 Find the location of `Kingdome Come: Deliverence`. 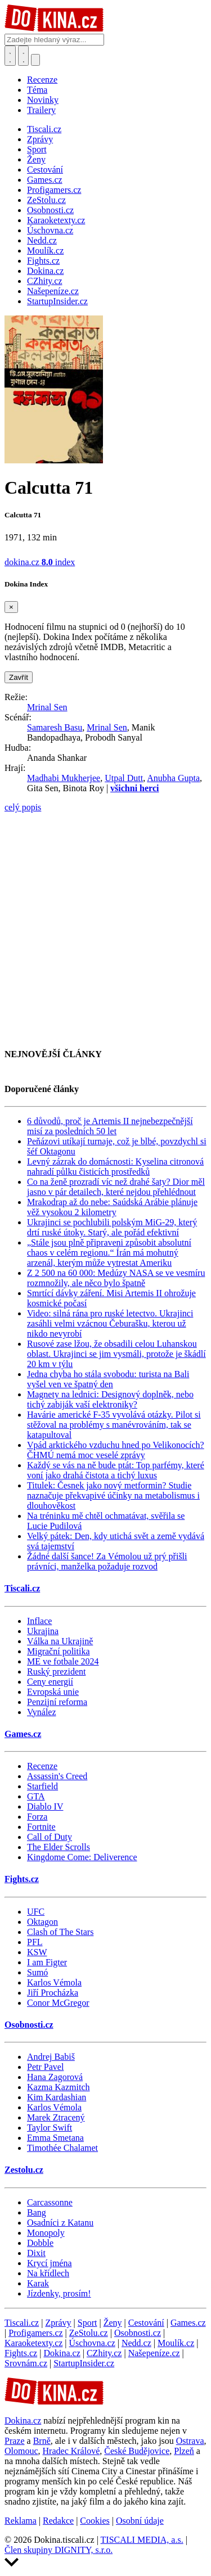

Kingdome Come: Deliverence is located at coordinates (82, 1857).